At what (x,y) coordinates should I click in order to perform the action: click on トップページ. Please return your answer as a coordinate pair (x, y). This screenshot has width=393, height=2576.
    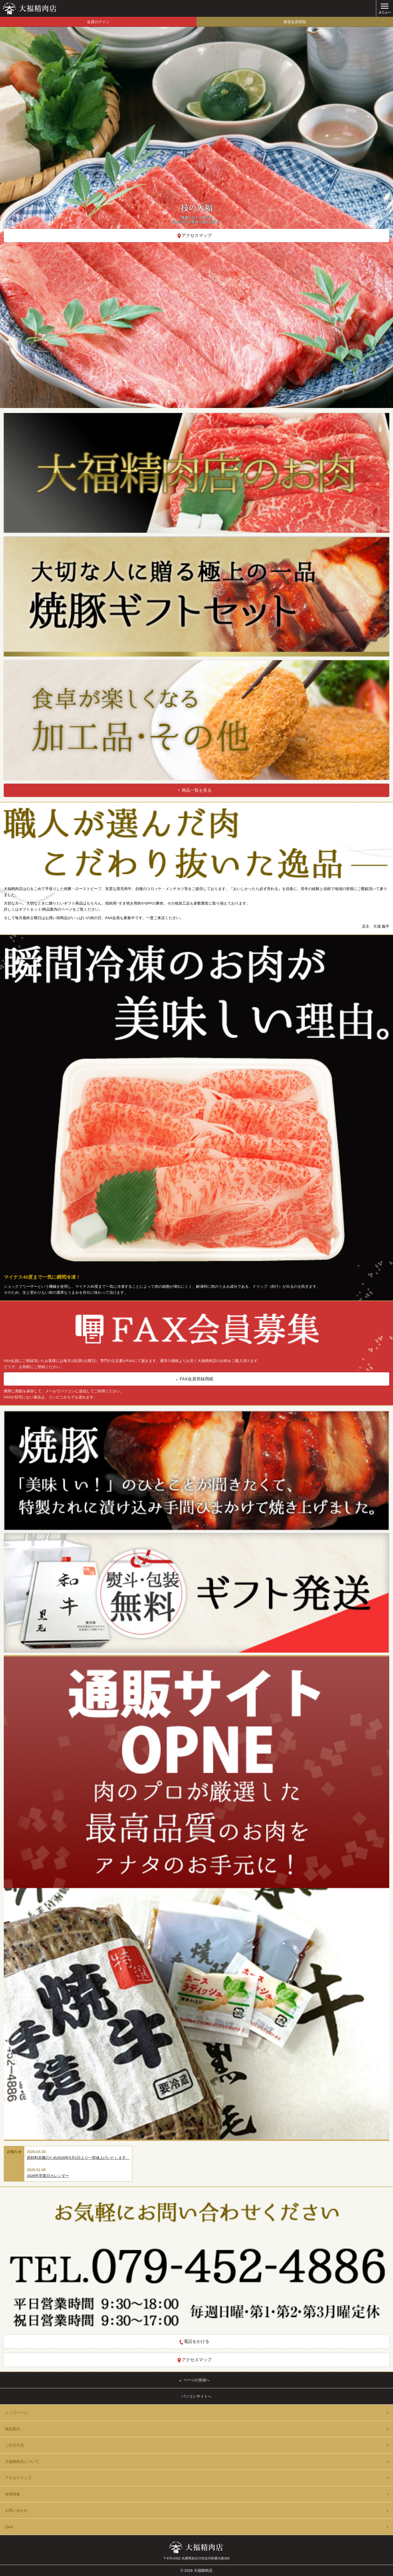
    Looking at the image, I should click on (16, 2412).